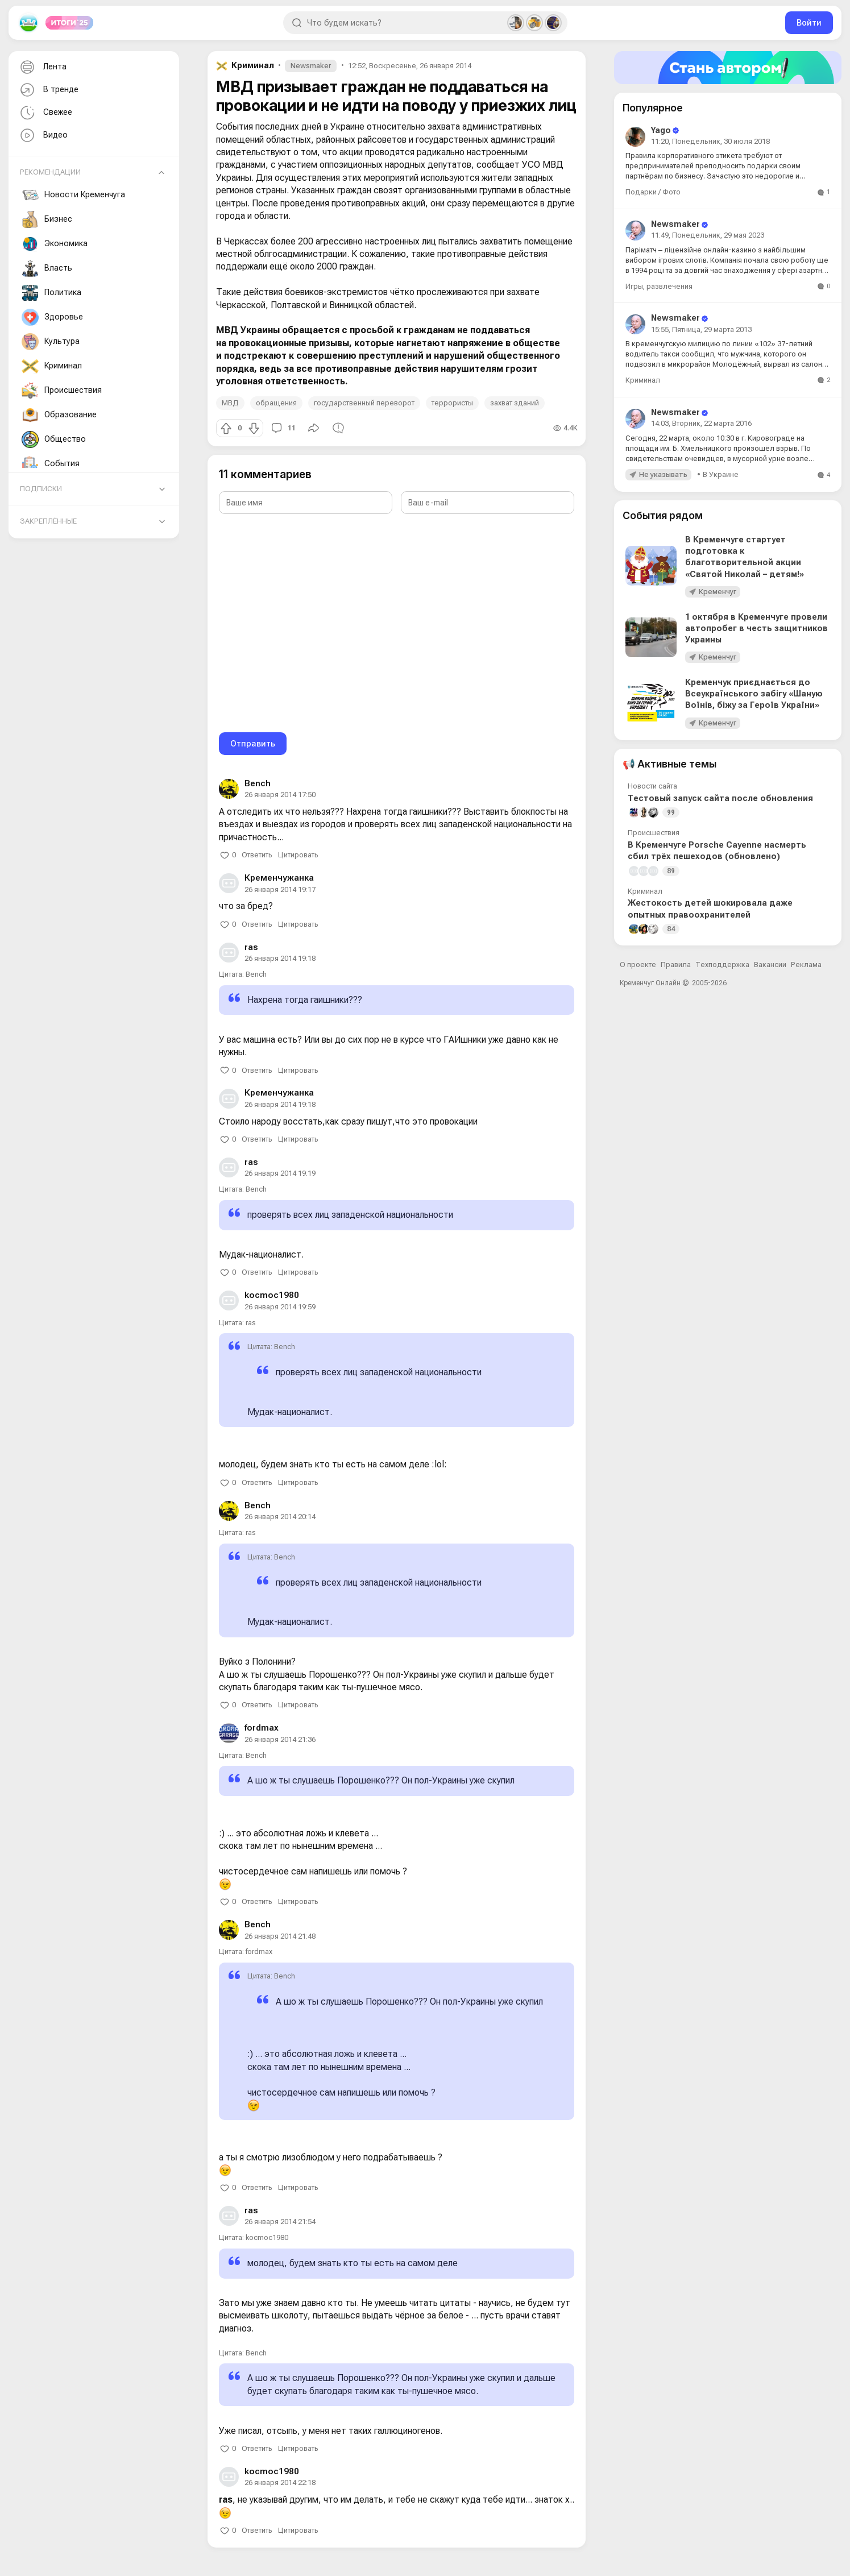 This screenshot has width=850, height=2576. I want to click on МВД, so click(230, 403).